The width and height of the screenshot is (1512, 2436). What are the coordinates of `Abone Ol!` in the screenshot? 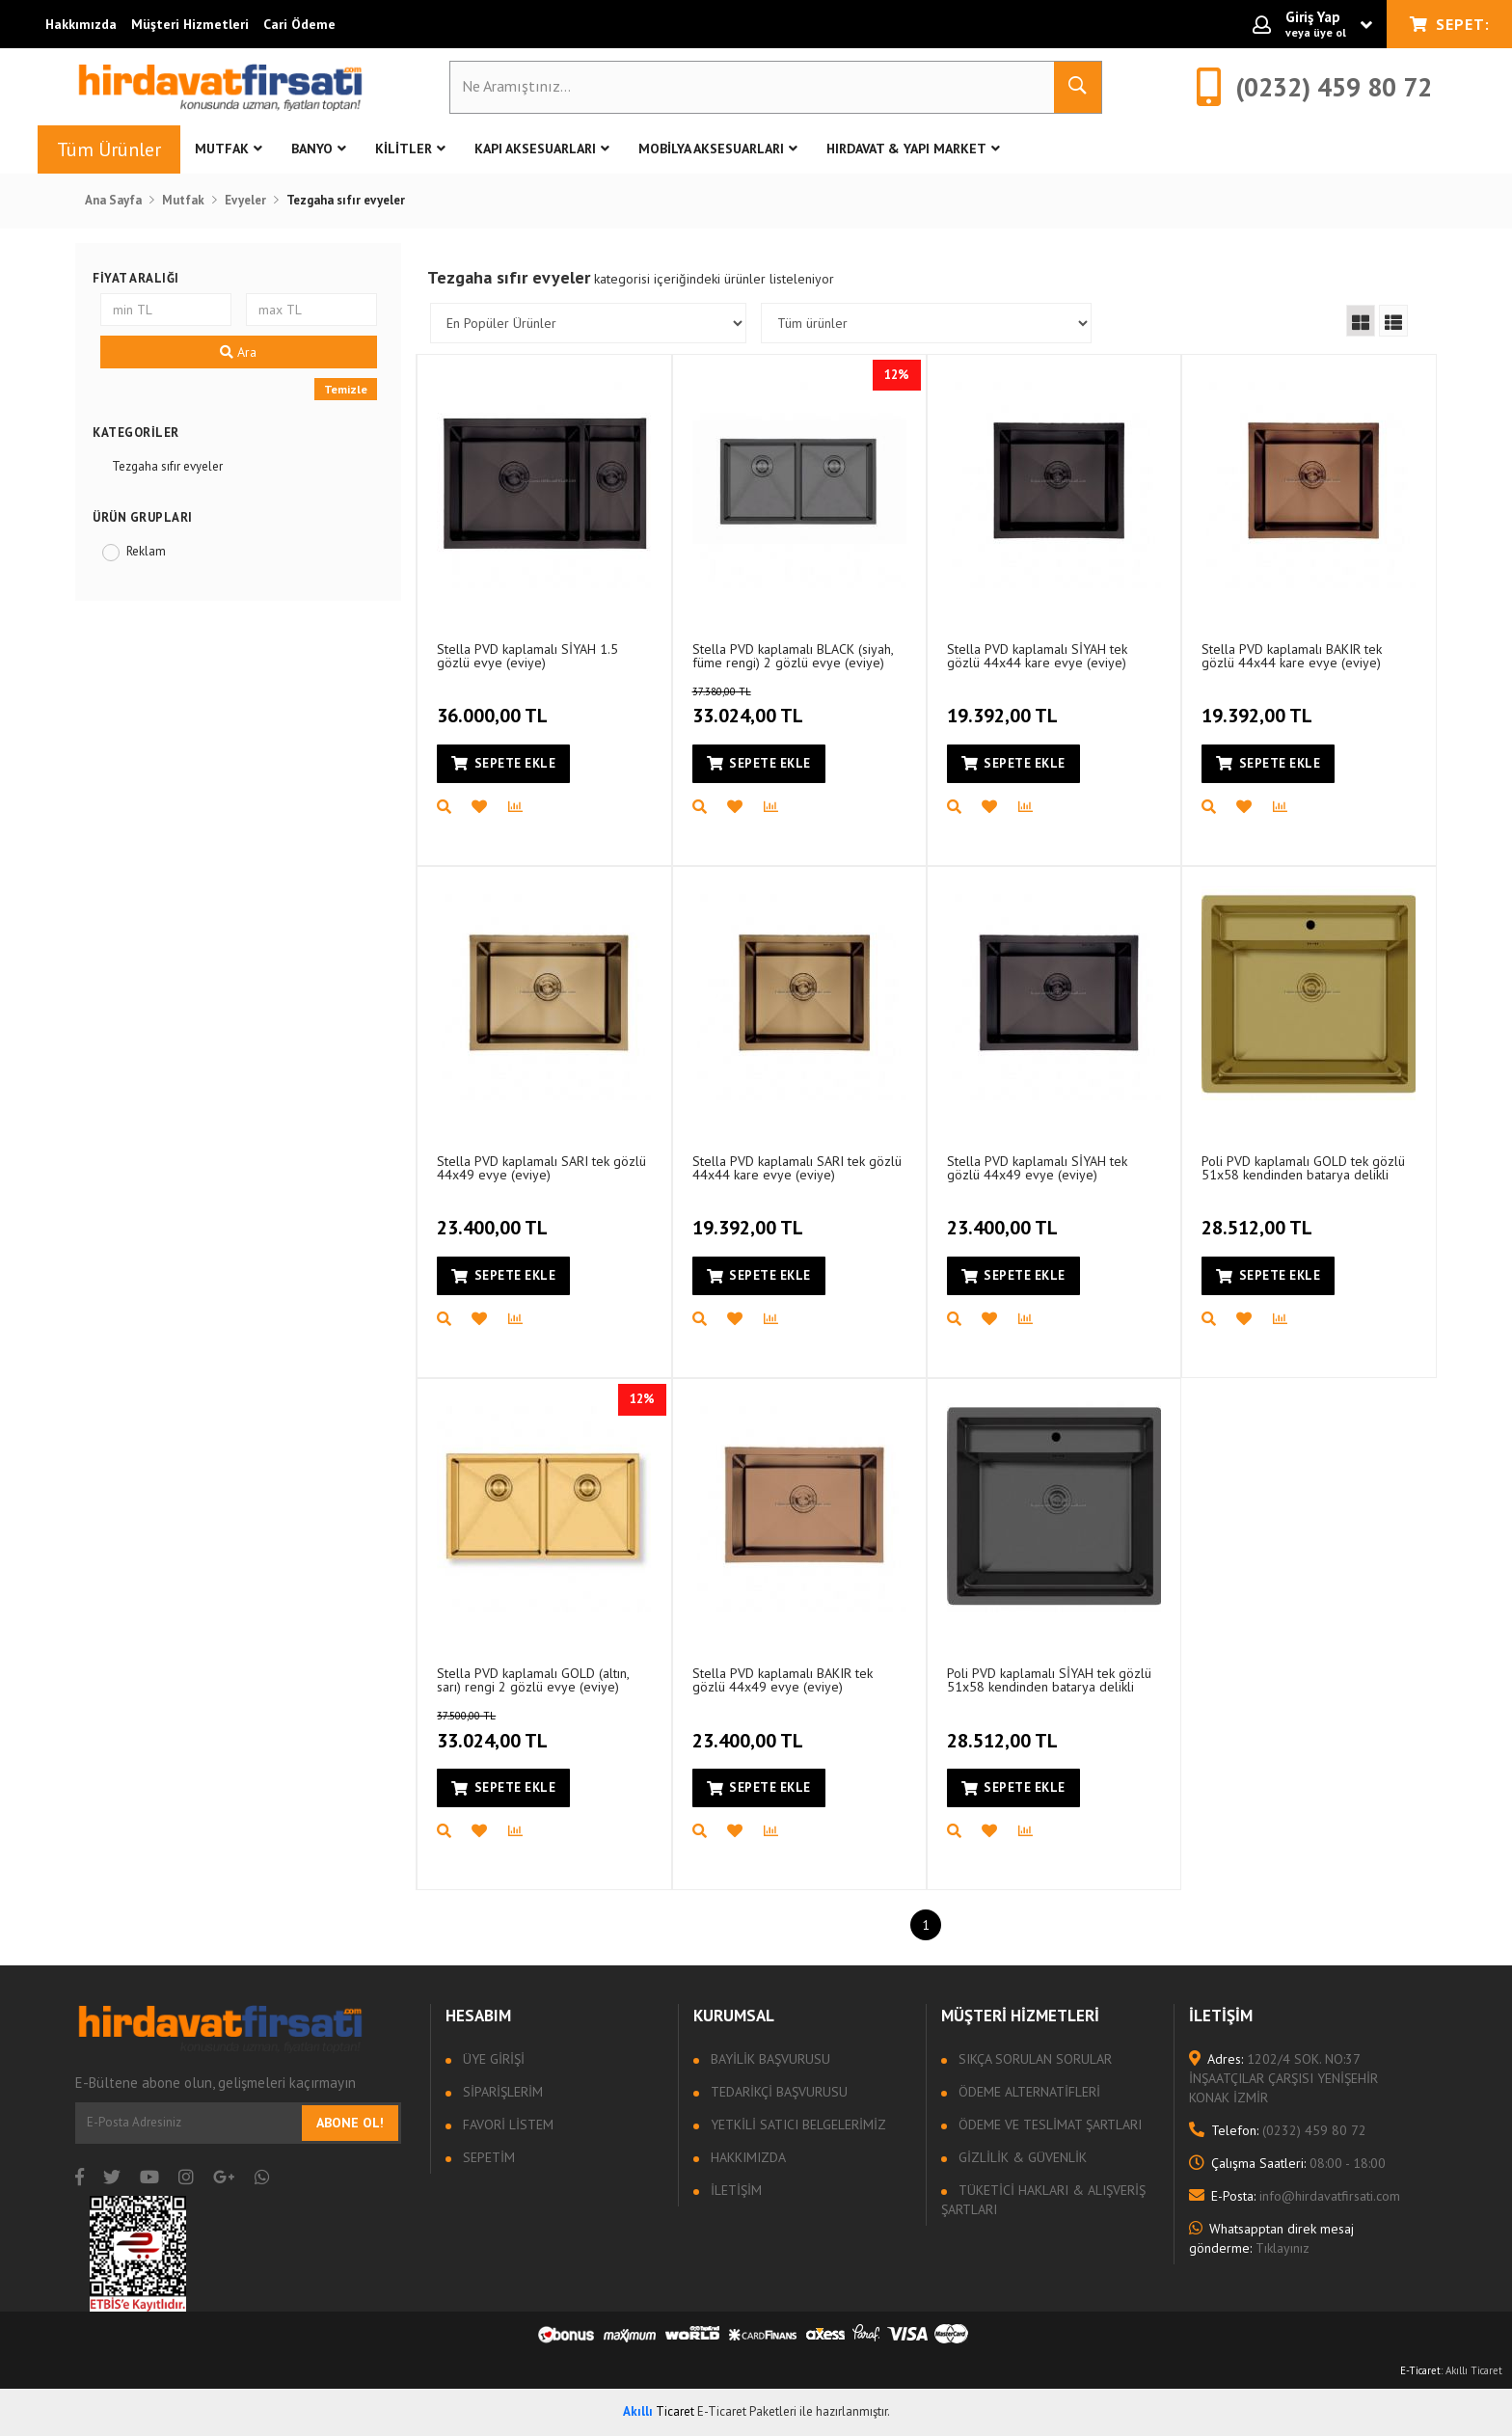 It's located at (350, 2122).